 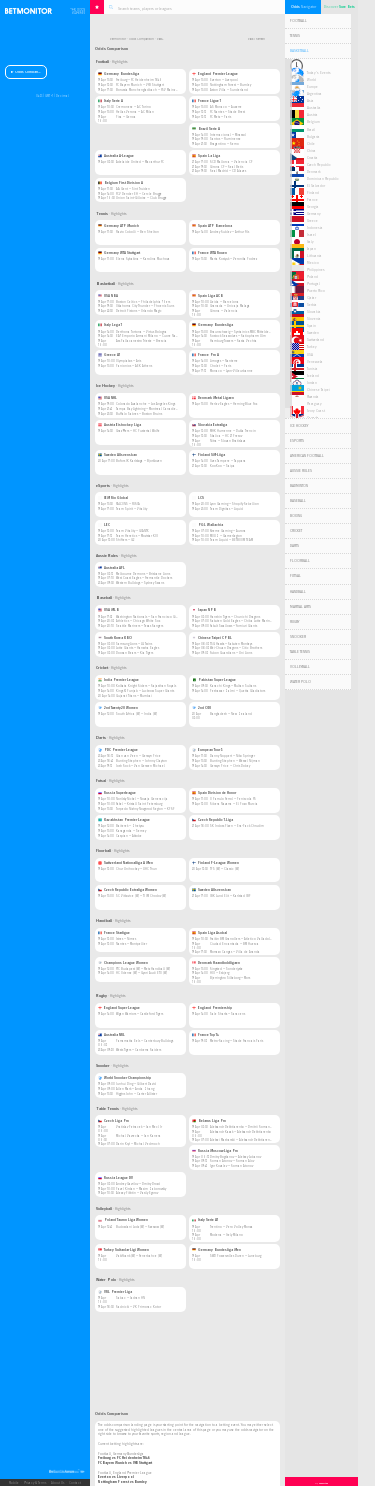 What do you see at coordinates (230, 85) in the screenshot?
I see `Nottingham Forest — Burnley` at bounding box center [230, 85].